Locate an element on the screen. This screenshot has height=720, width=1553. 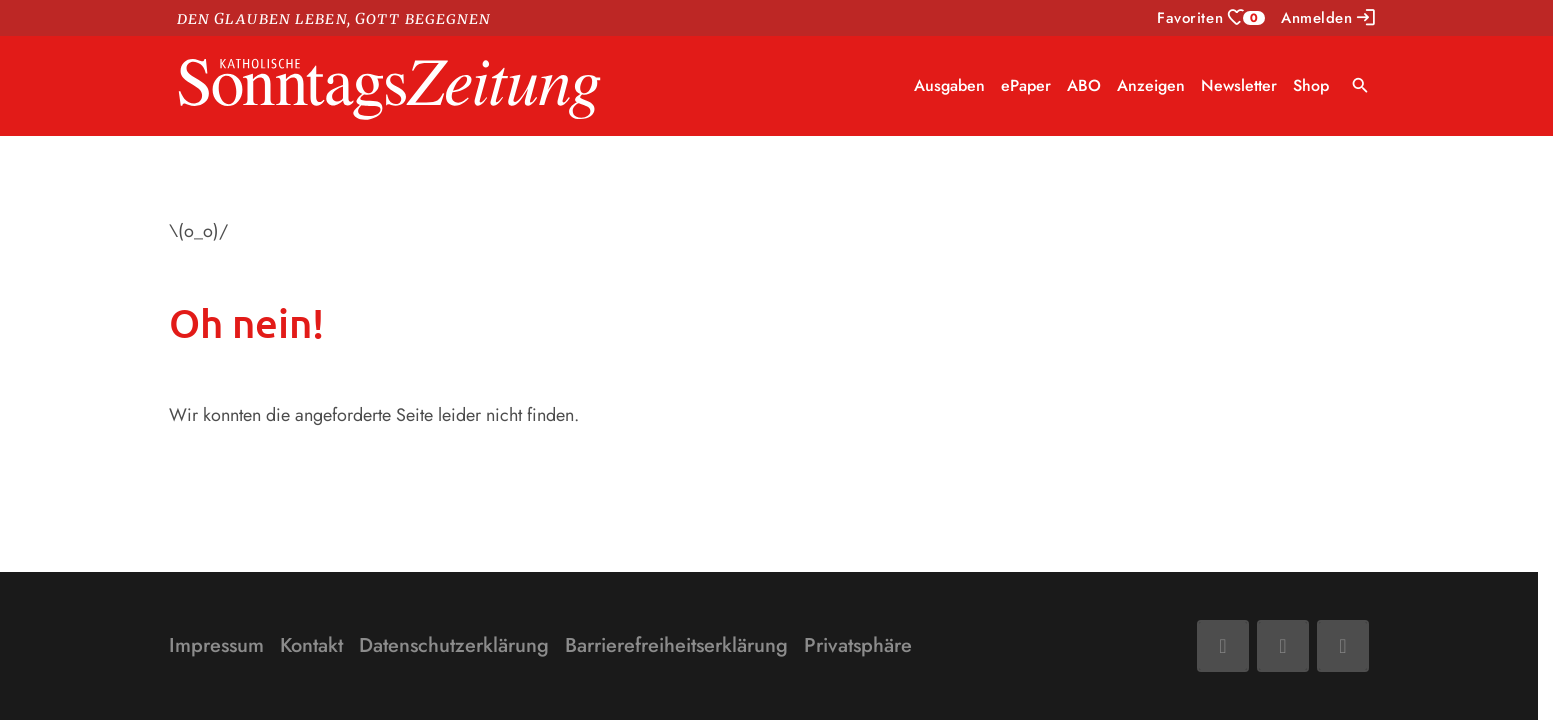
[Mail] is located at coordinates (1283, 646).